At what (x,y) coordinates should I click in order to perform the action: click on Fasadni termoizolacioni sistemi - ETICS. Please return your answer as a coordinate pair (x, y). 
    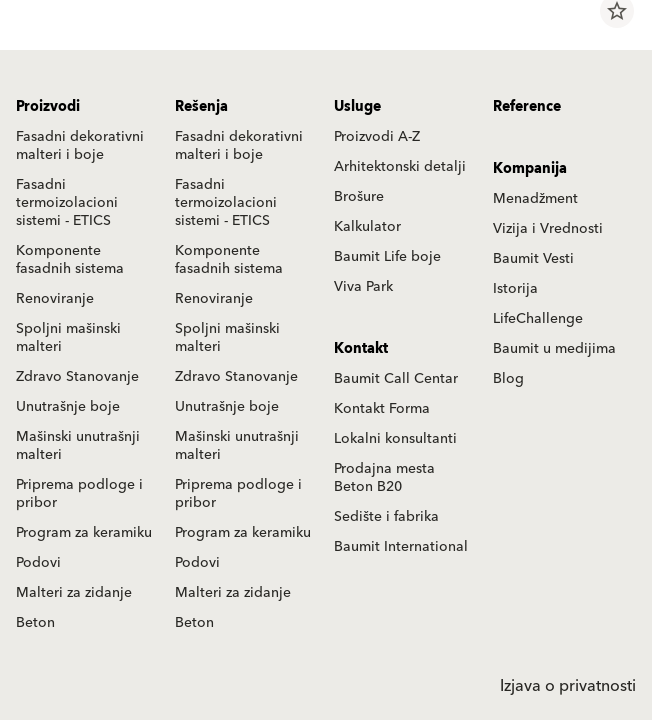
    Looking at the image, I should click on (67, 203).